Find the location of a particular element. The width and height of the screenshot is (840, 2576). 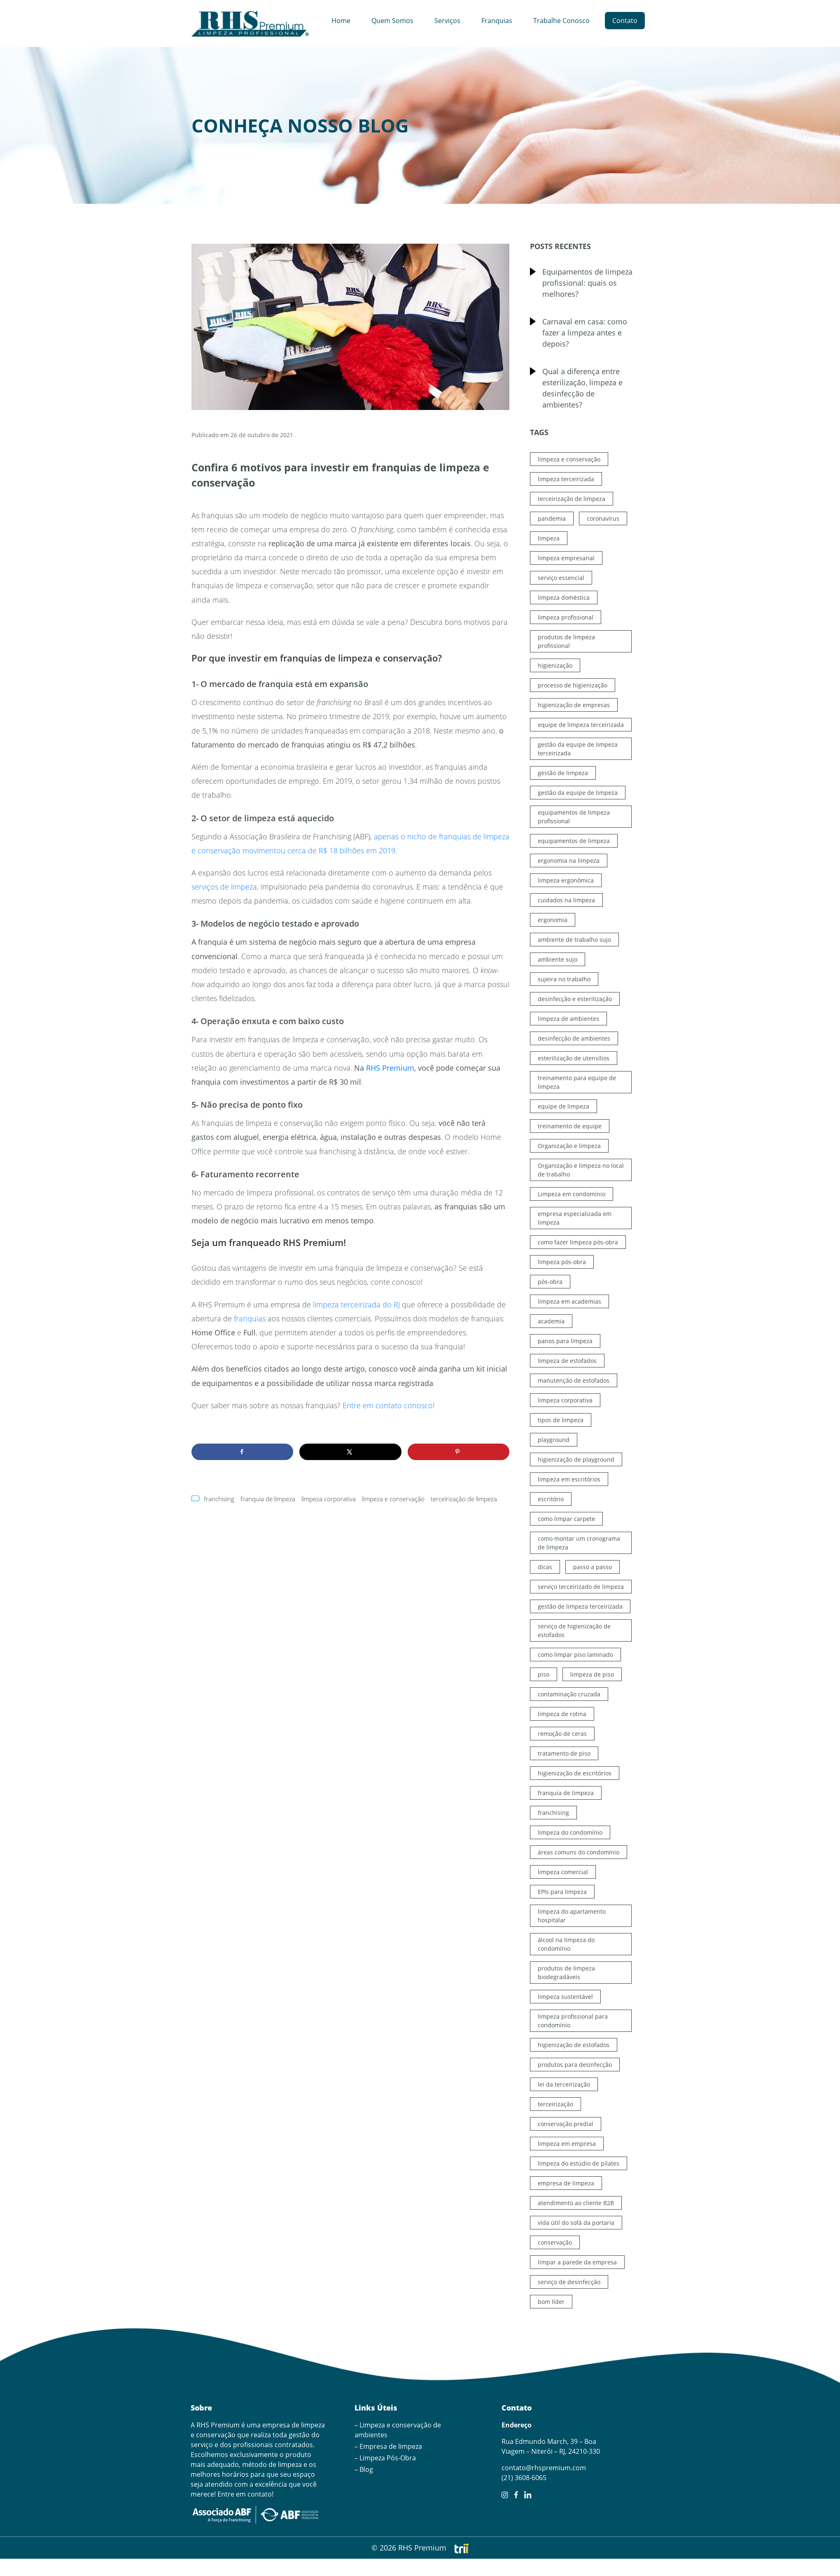

Organização e limpeza no local de trabalho is located at coordinates (581, 1170).